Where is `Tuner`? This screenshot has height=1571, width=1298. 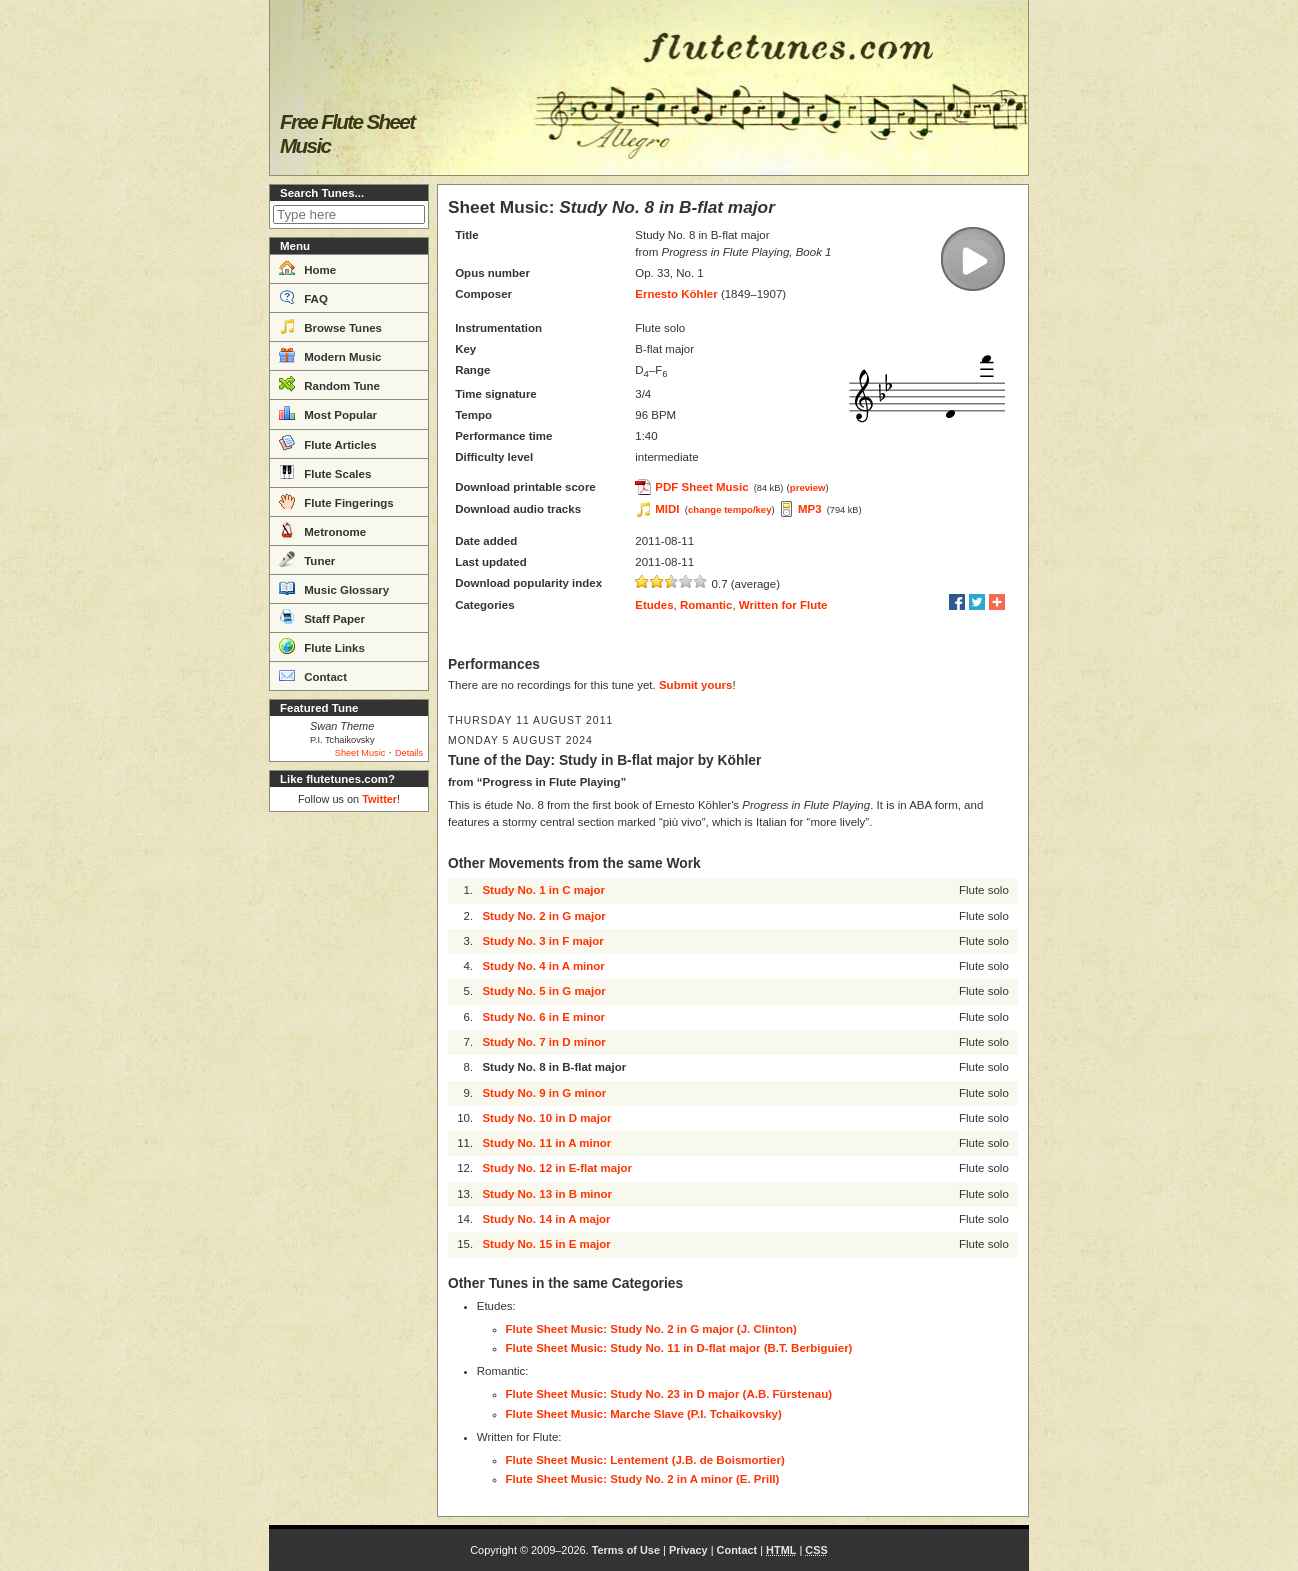
Tuner is located at coordinates (307, 559).